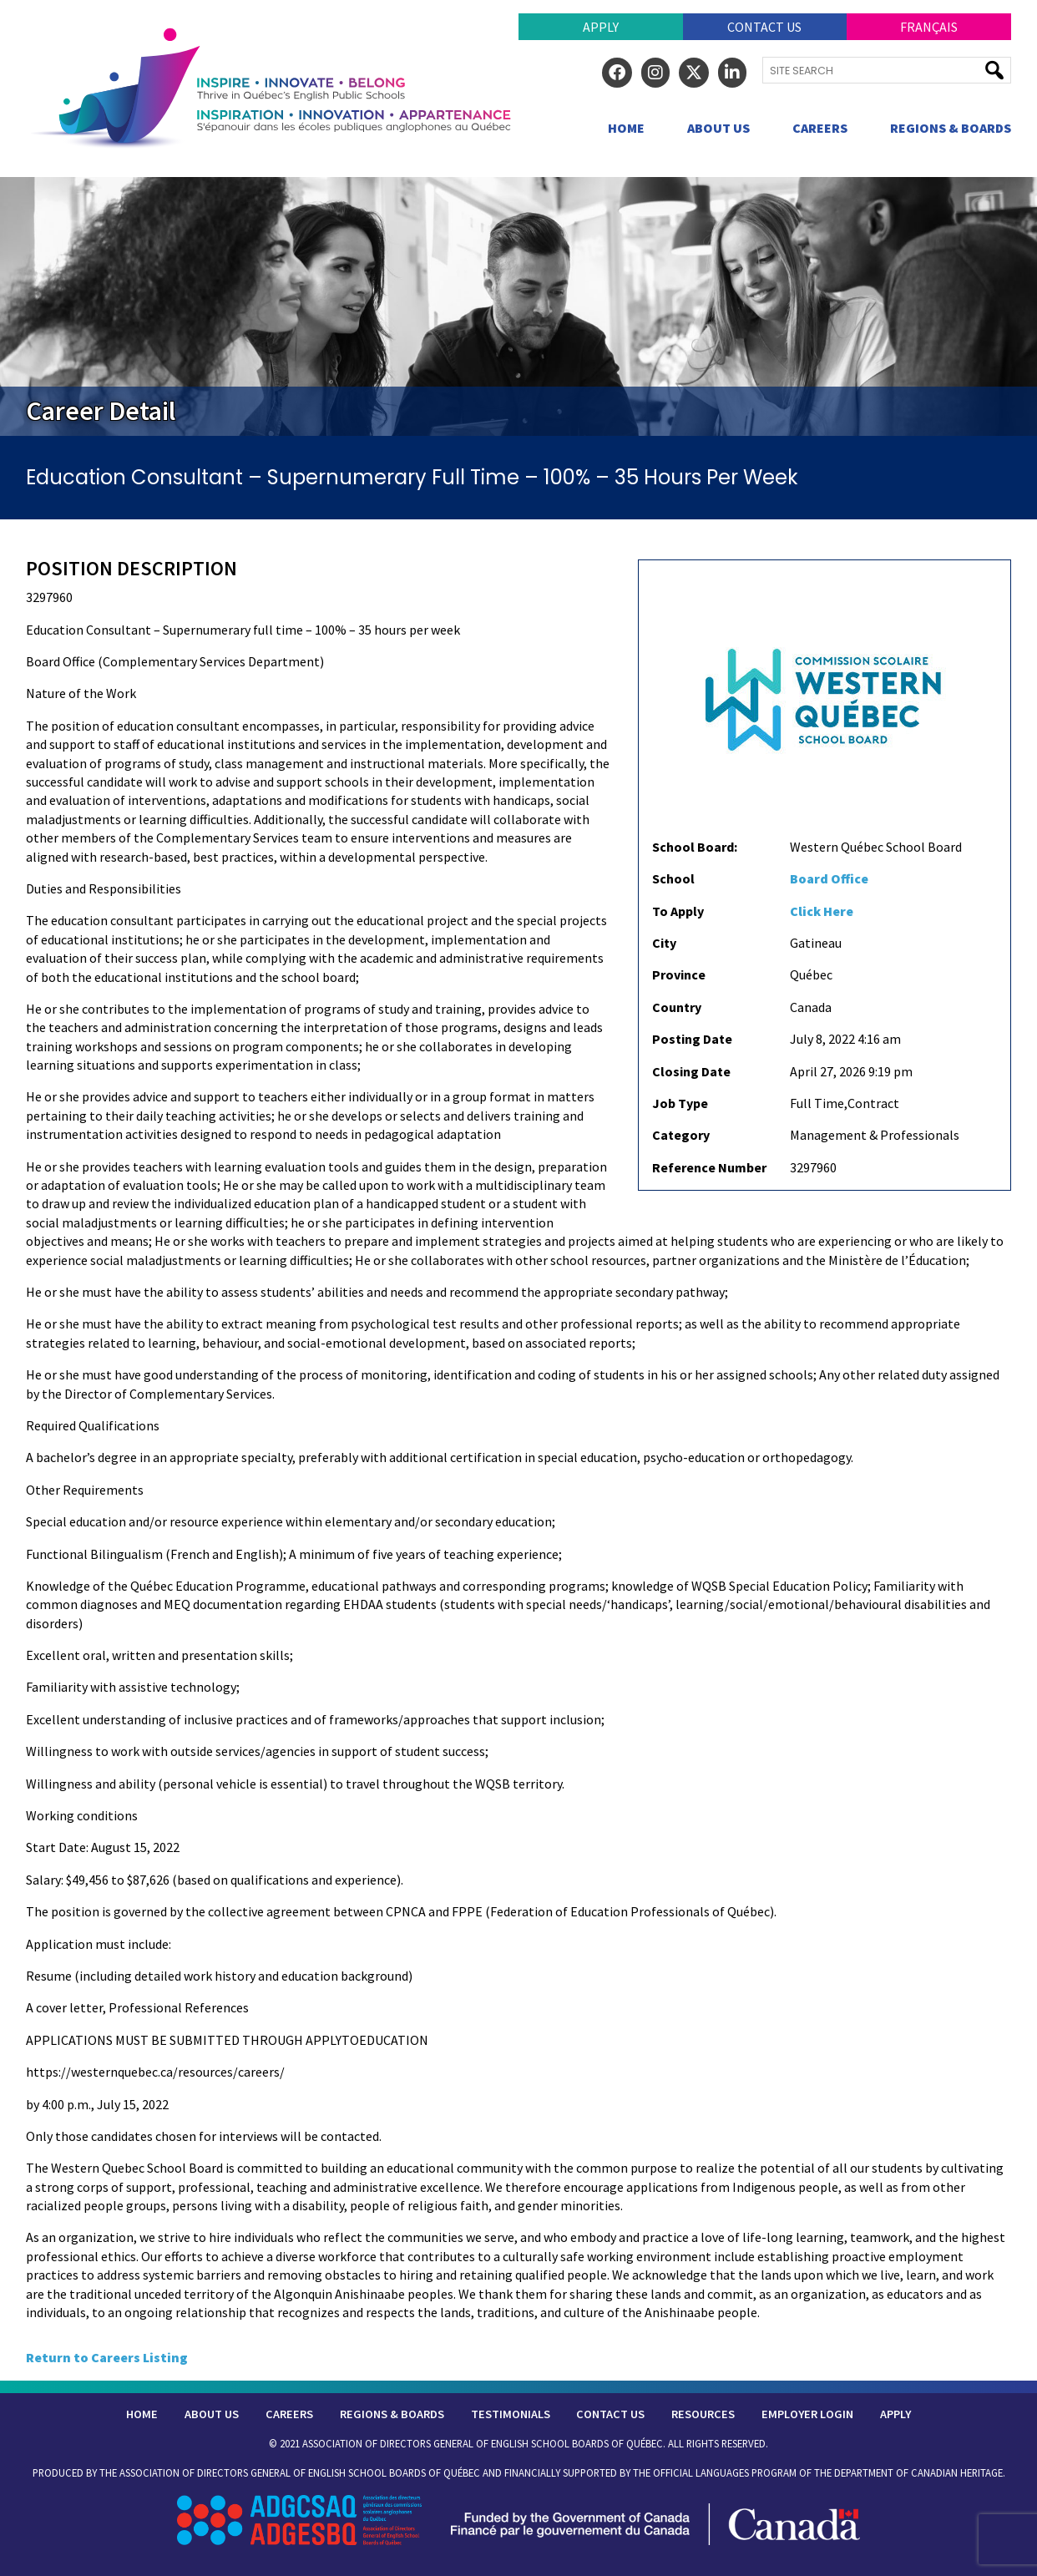 The height and width of the screenshot is (2576, 1037). I want to click on Posting Date, so click(692, 1038).